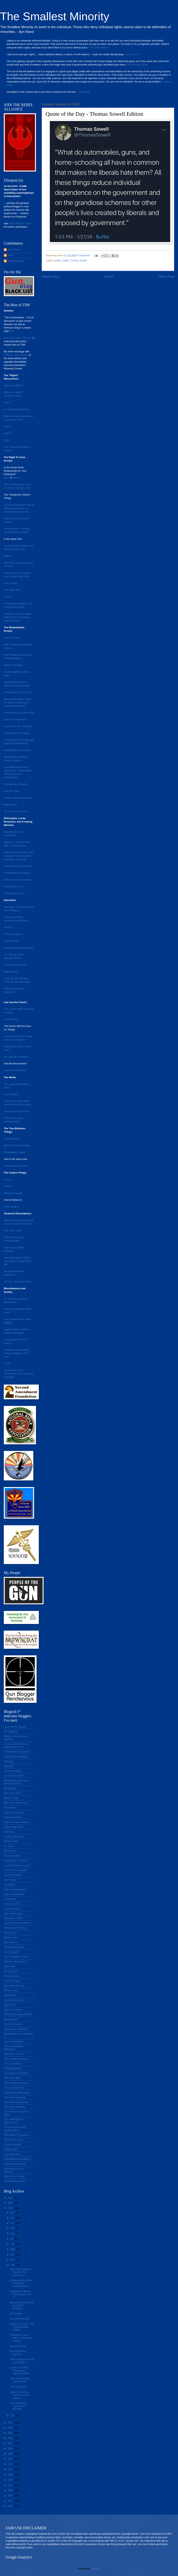  Describe the element at coordinates (8, 927) in the screenshot. I see `RCOB™` at that location.